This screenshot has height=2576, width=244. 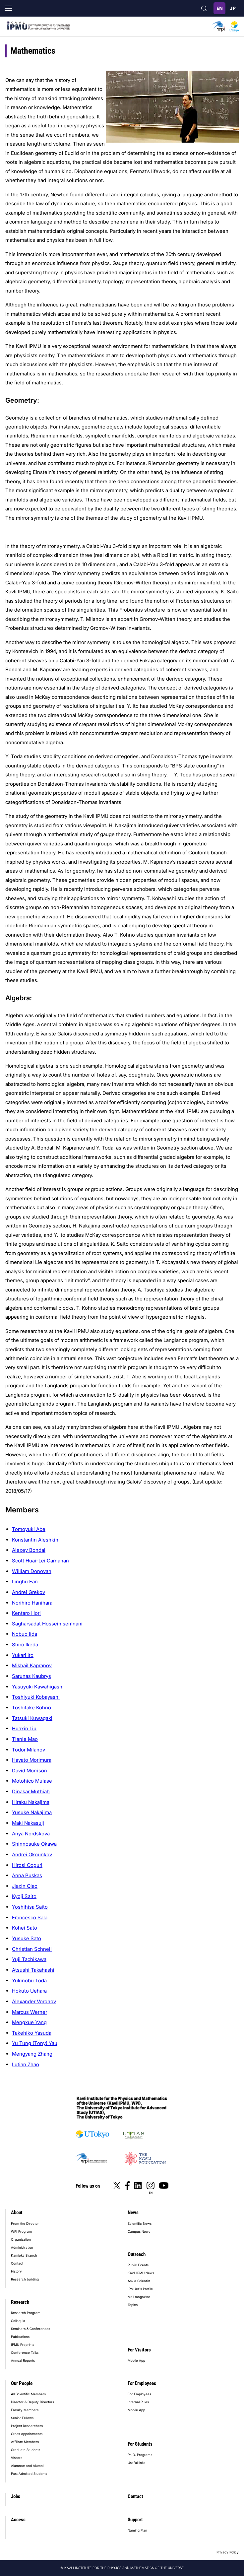 I want to click on All Scientific Members, so click(x=28, y=2394).